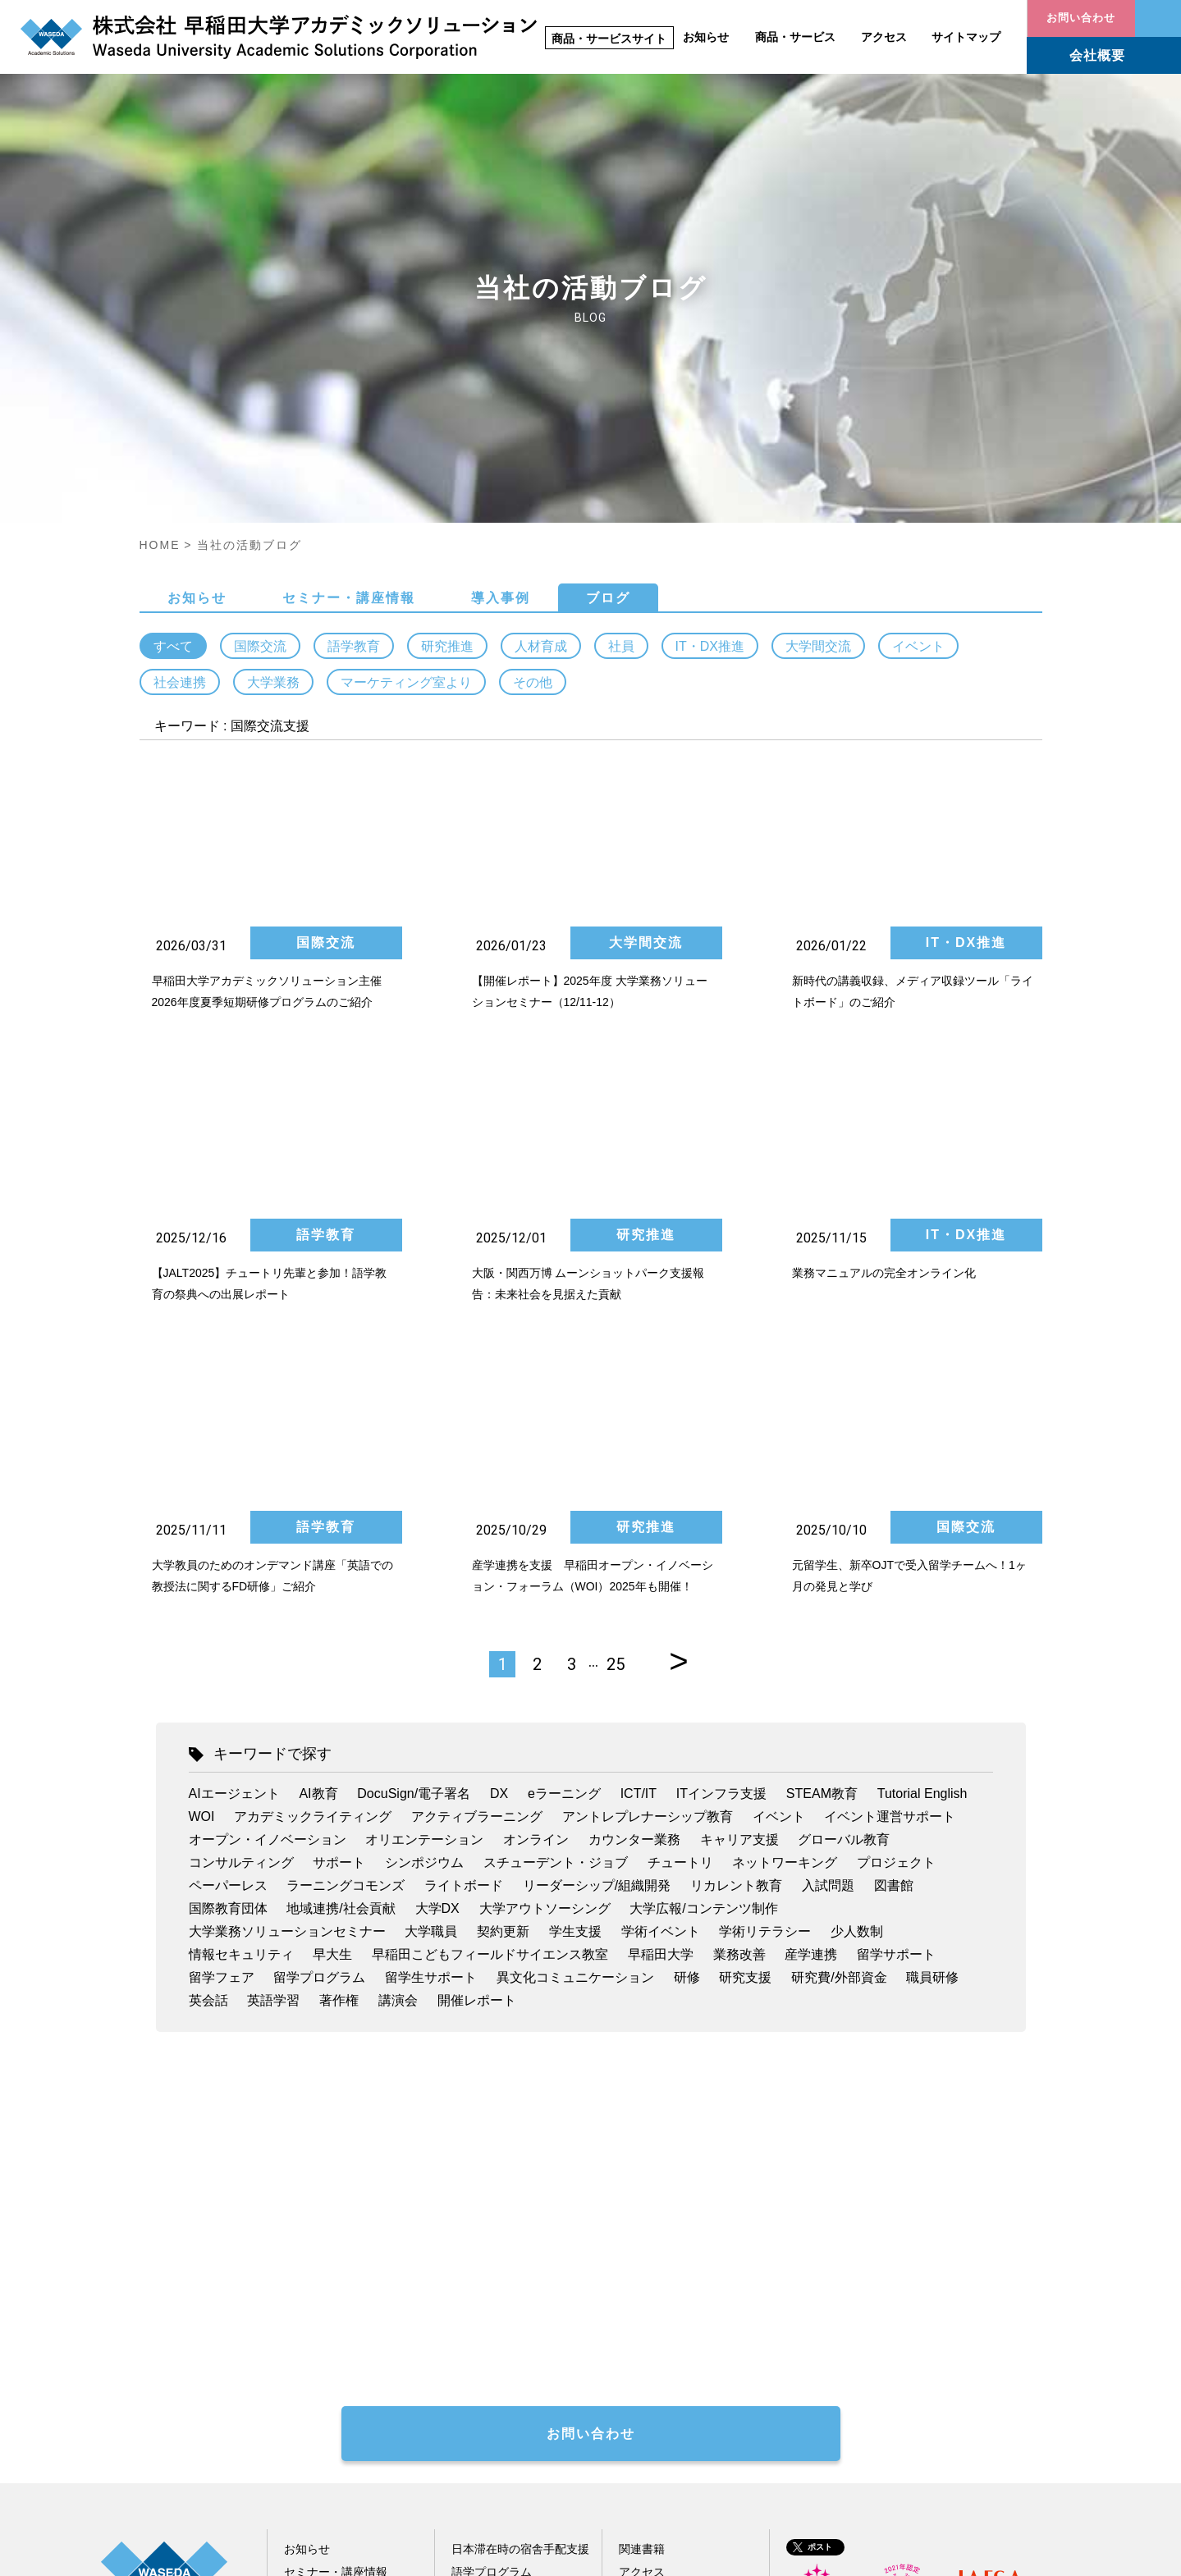  I want to click on 研修, so click(687, 1711).